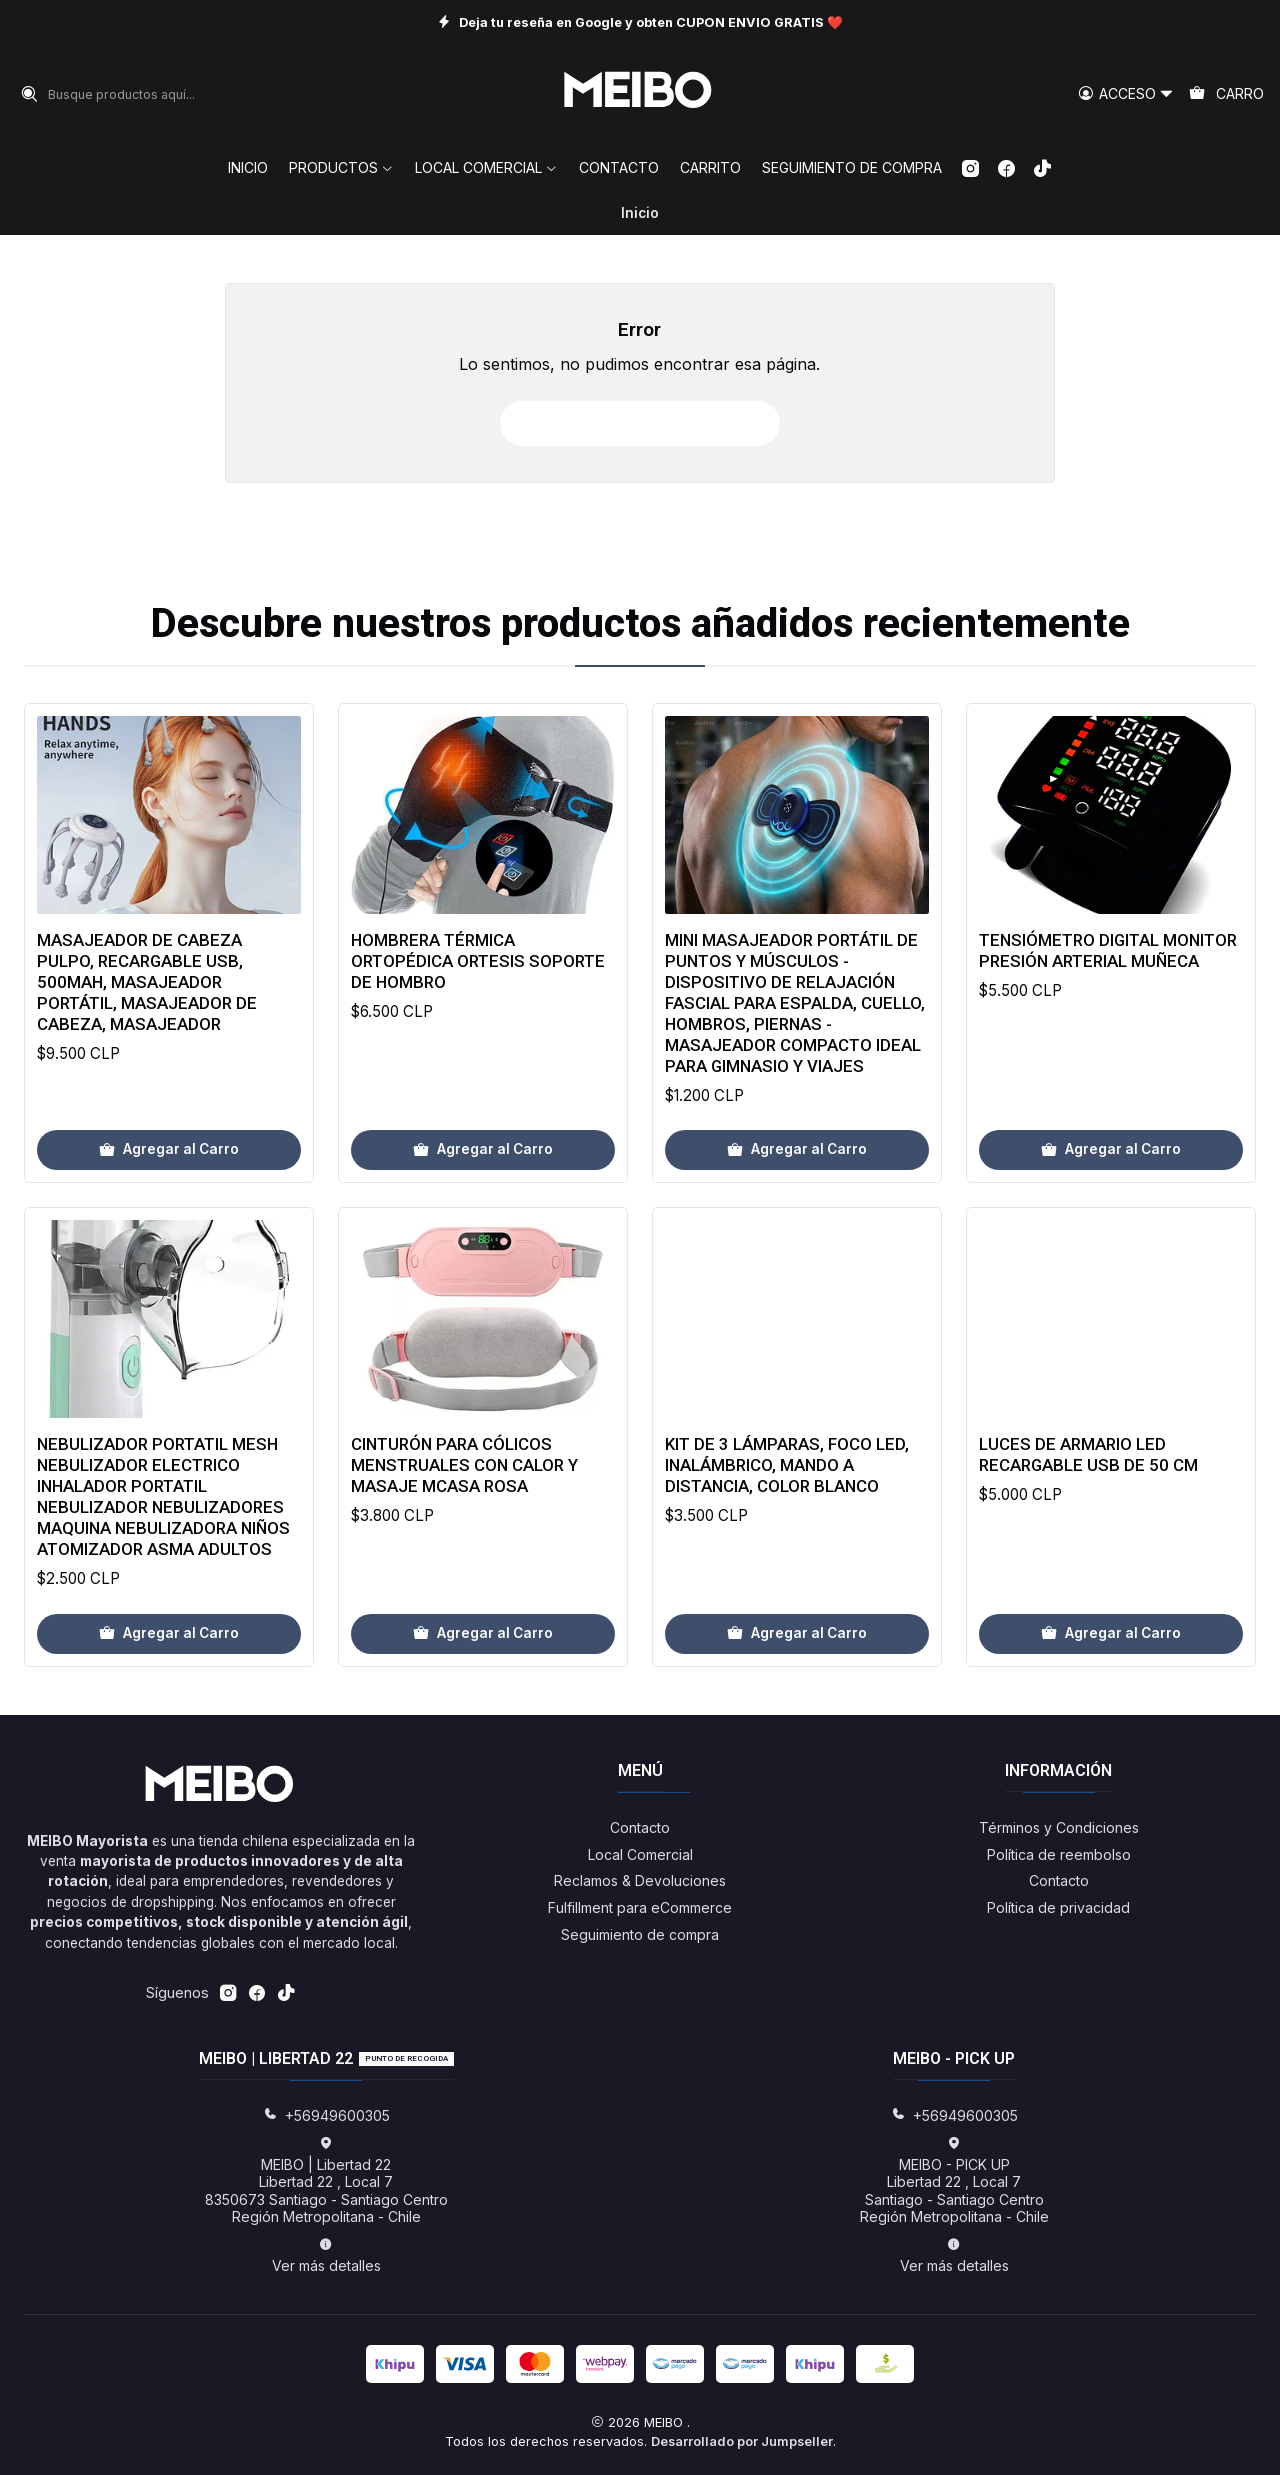  I want to click on Política de privacidad, so click(1058, 1907).